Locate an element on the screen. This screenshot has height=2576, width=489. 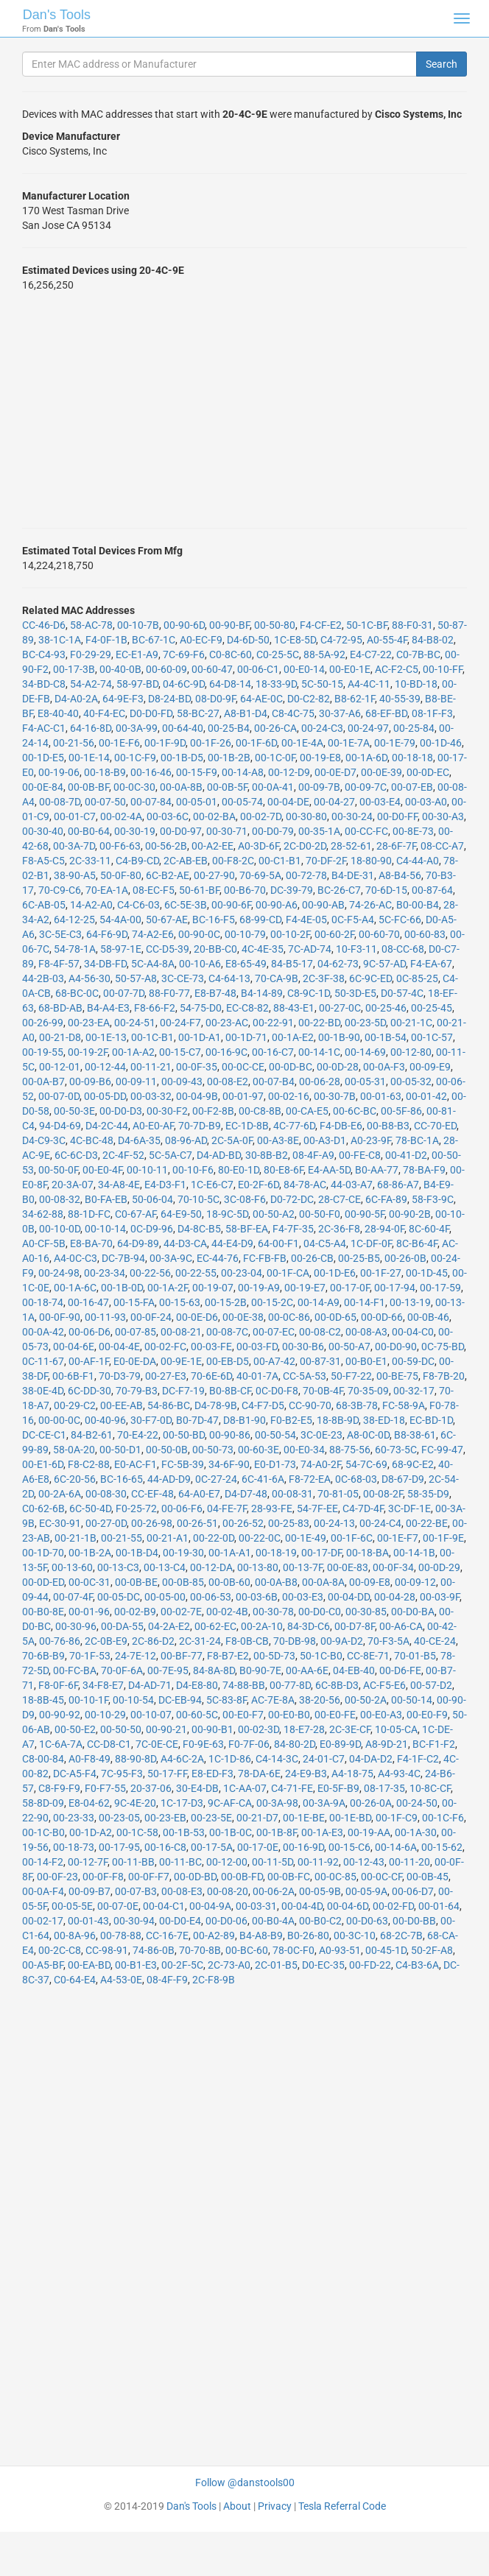
38-90-A5 is located at coordinates (75, 875).